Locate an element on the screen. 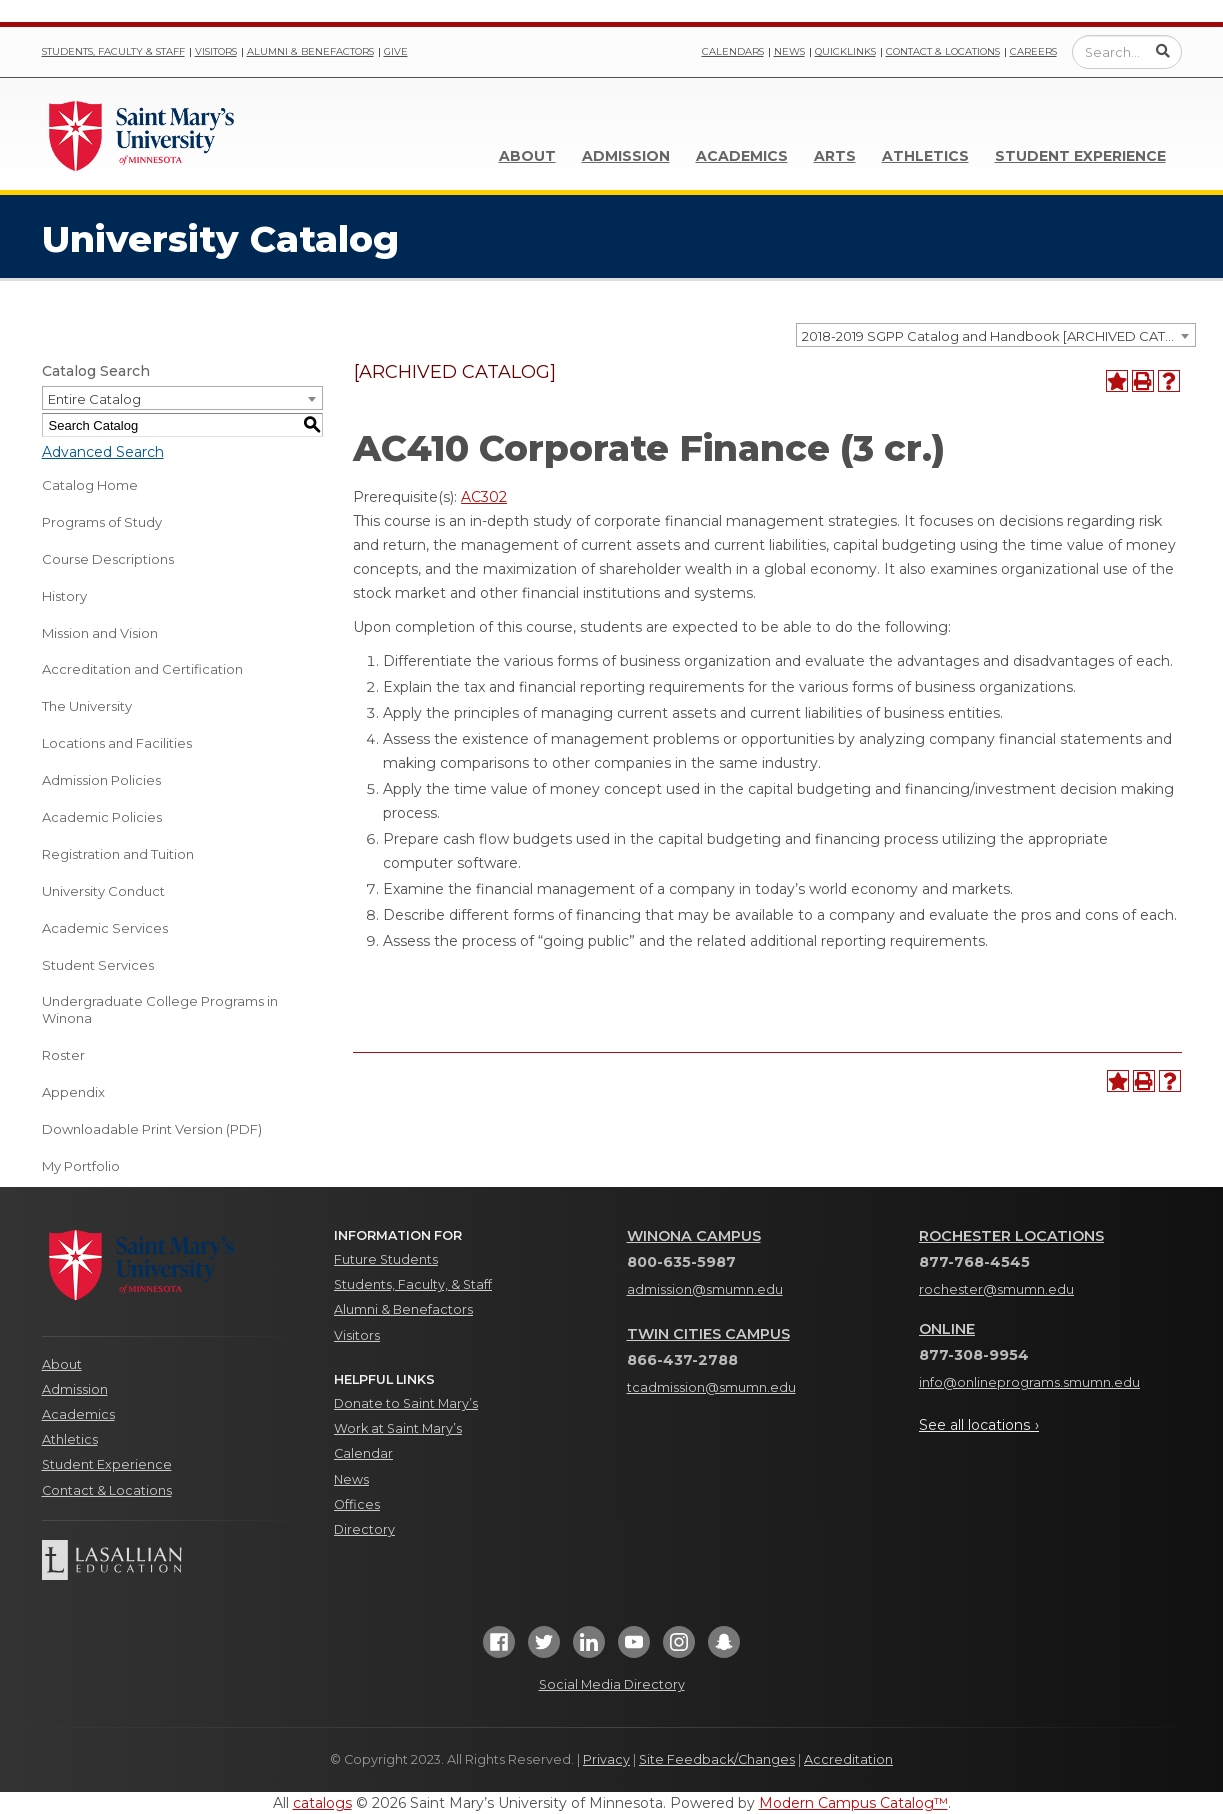  Directory is located at coordinates (364, 1529).